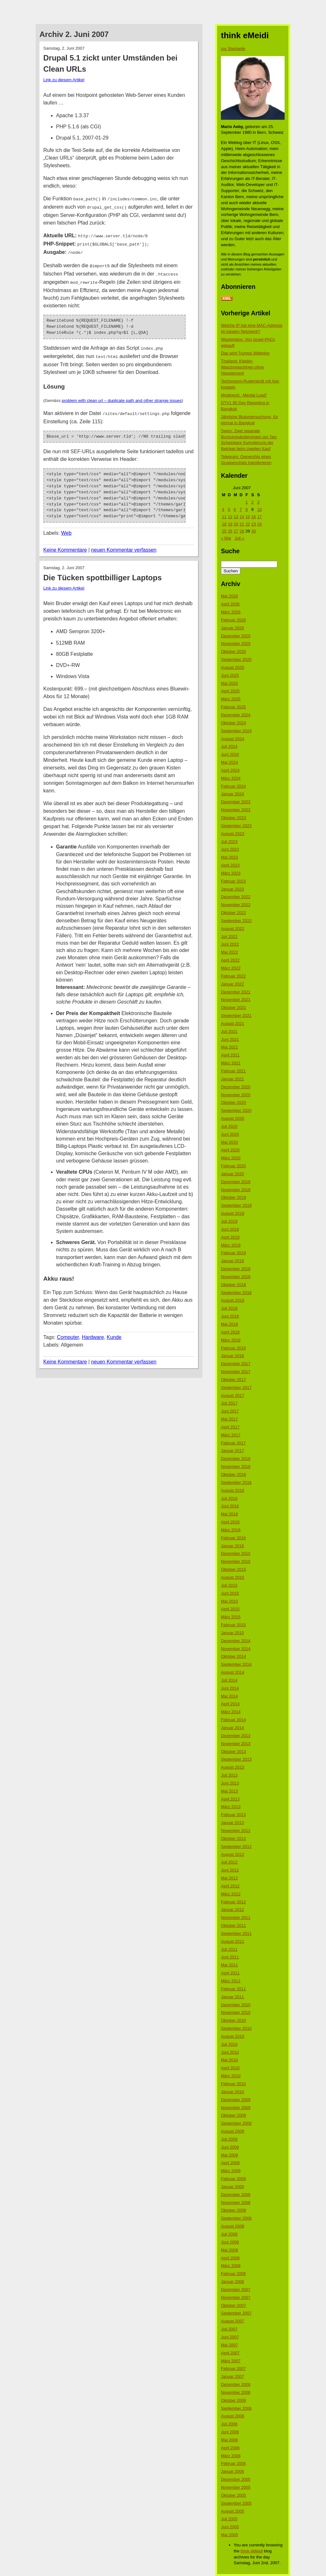  What do you see at coordinates (233, 912) in the screenshot?
I see `Oktober 2022` at bounding box center [233, 912].